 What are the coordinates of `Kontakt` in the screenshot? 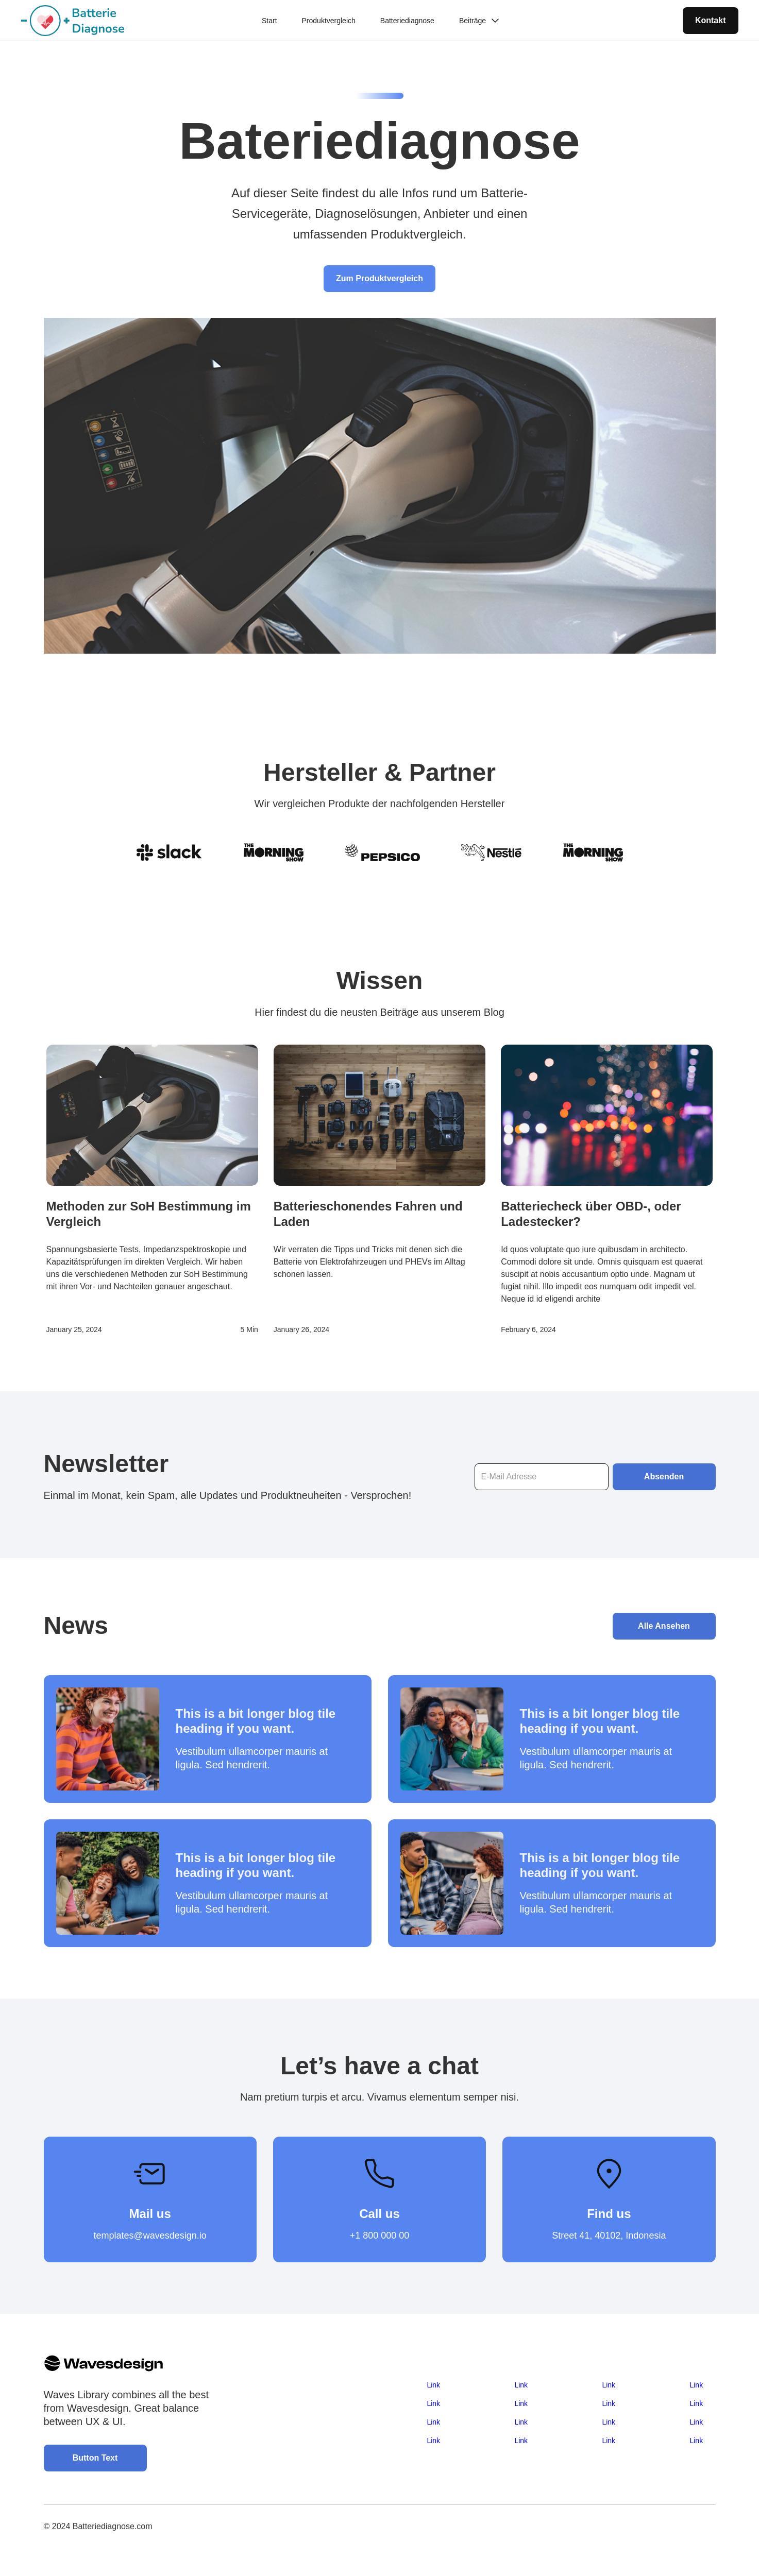 It's located at (710, 20).